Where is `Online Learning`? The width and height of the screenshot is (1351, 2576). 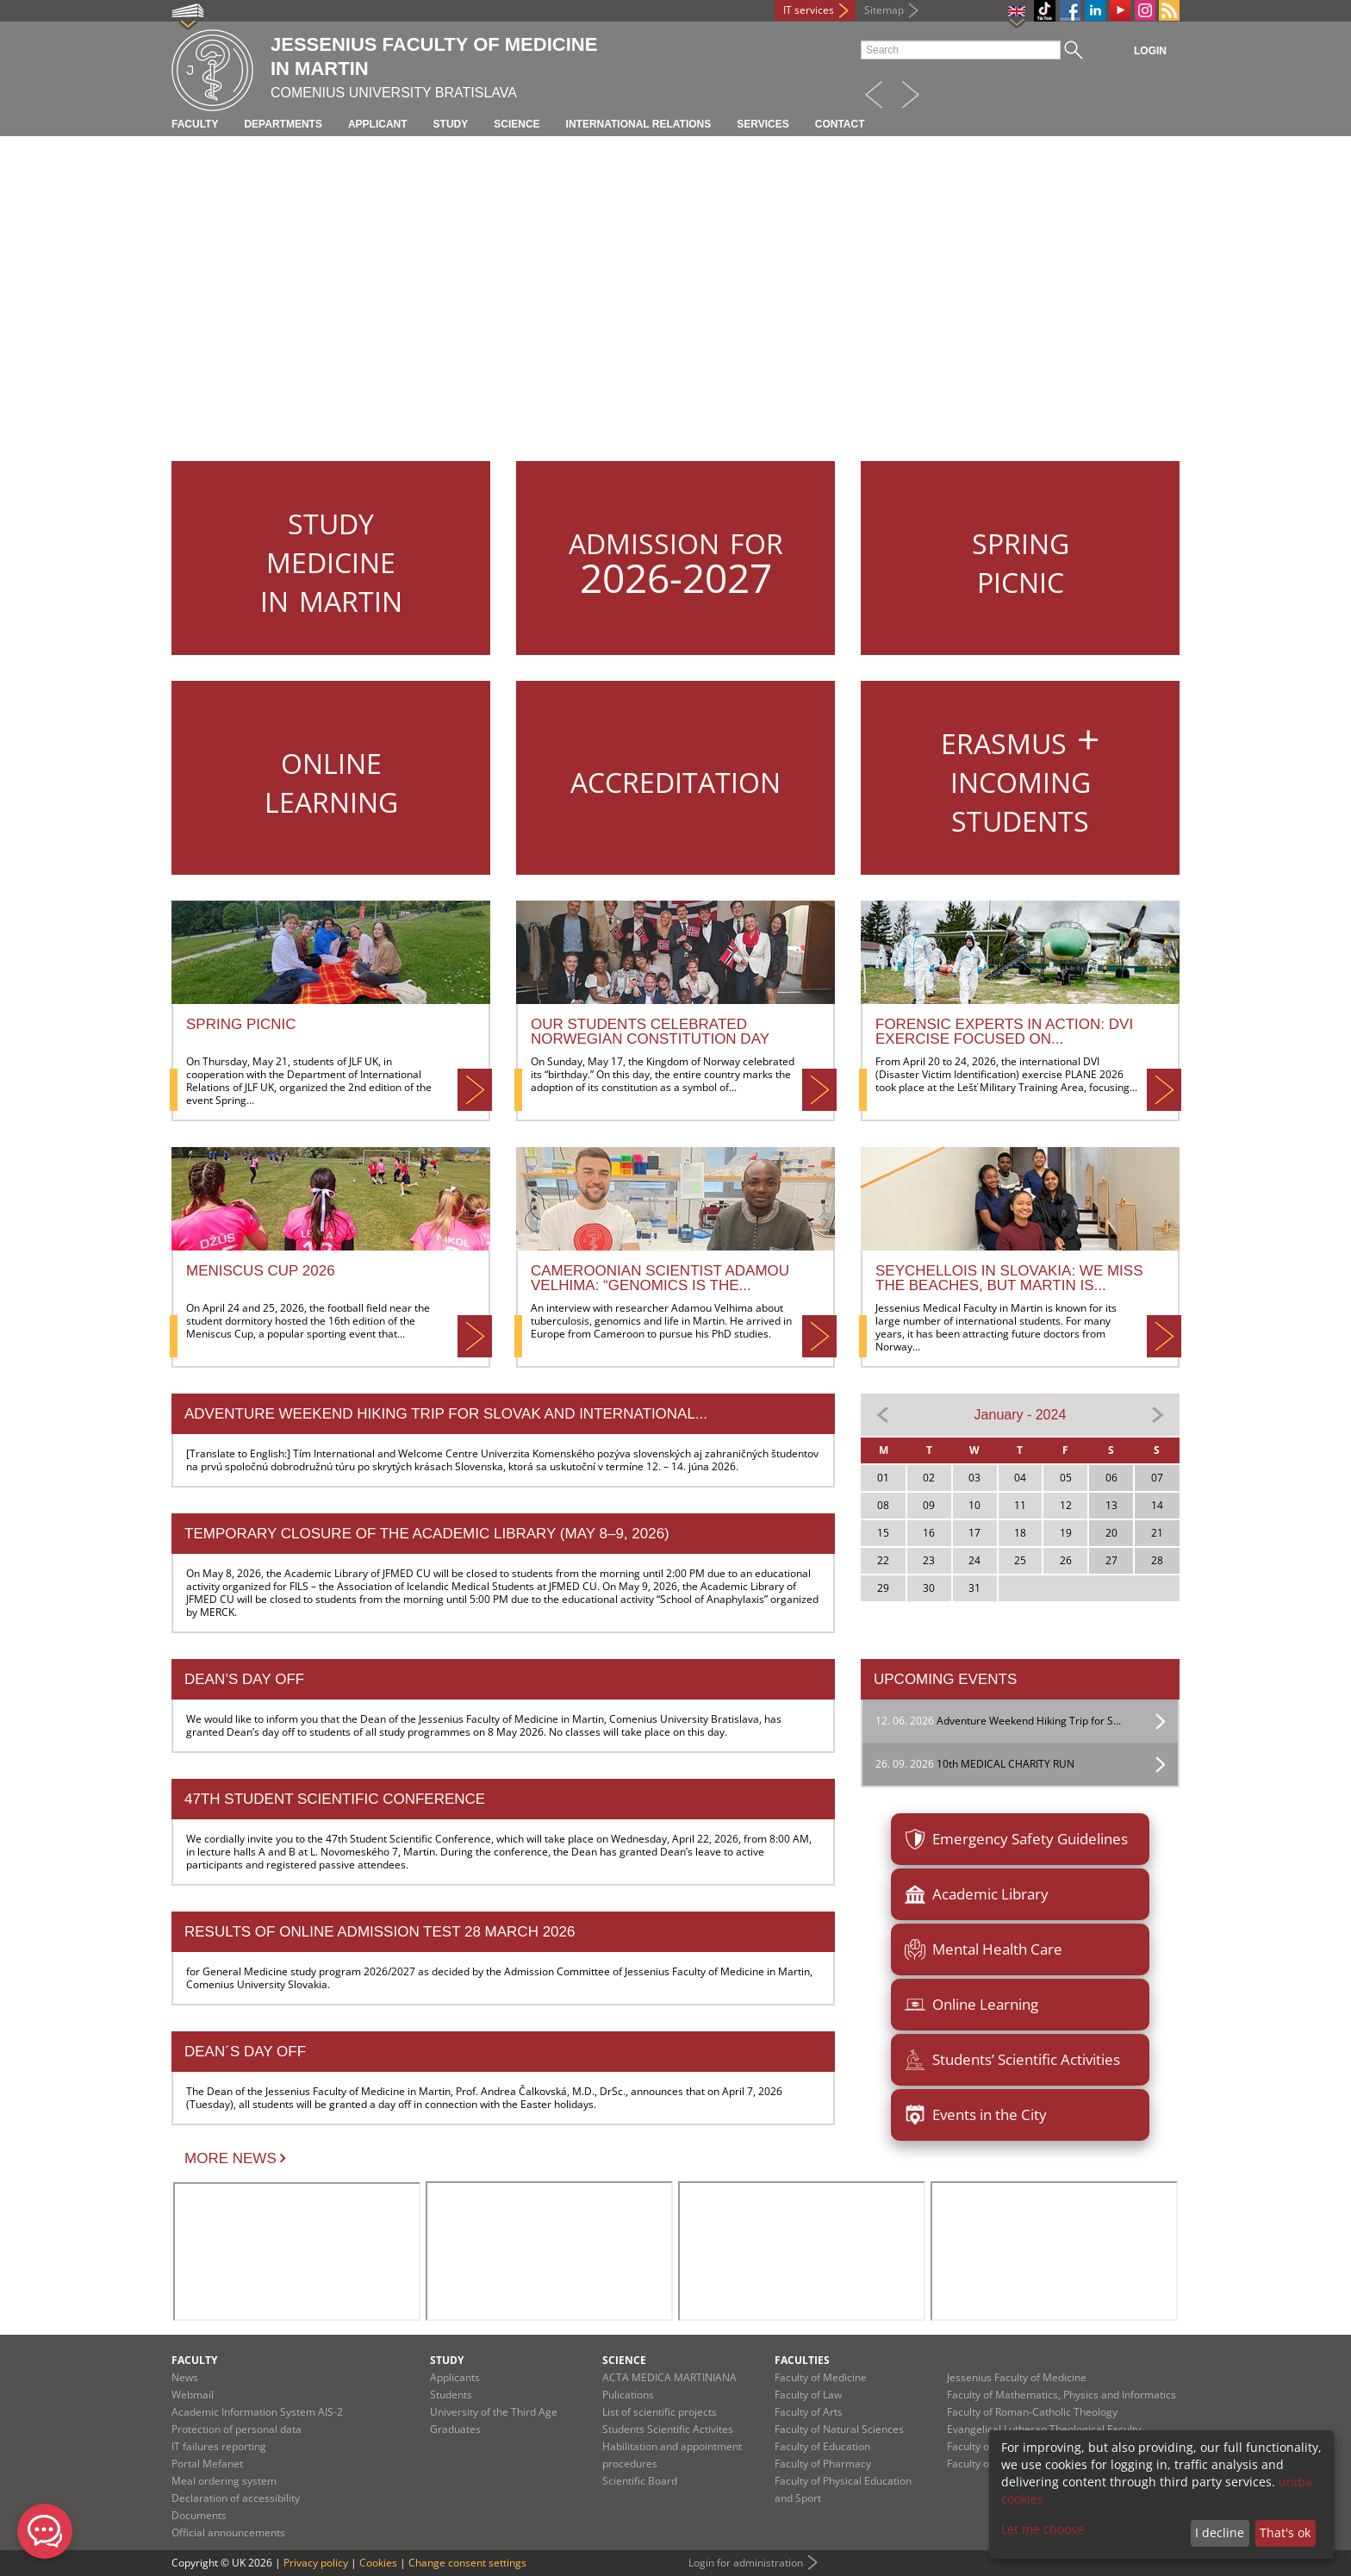
Online Learning is located at coordinates (971, 2004).